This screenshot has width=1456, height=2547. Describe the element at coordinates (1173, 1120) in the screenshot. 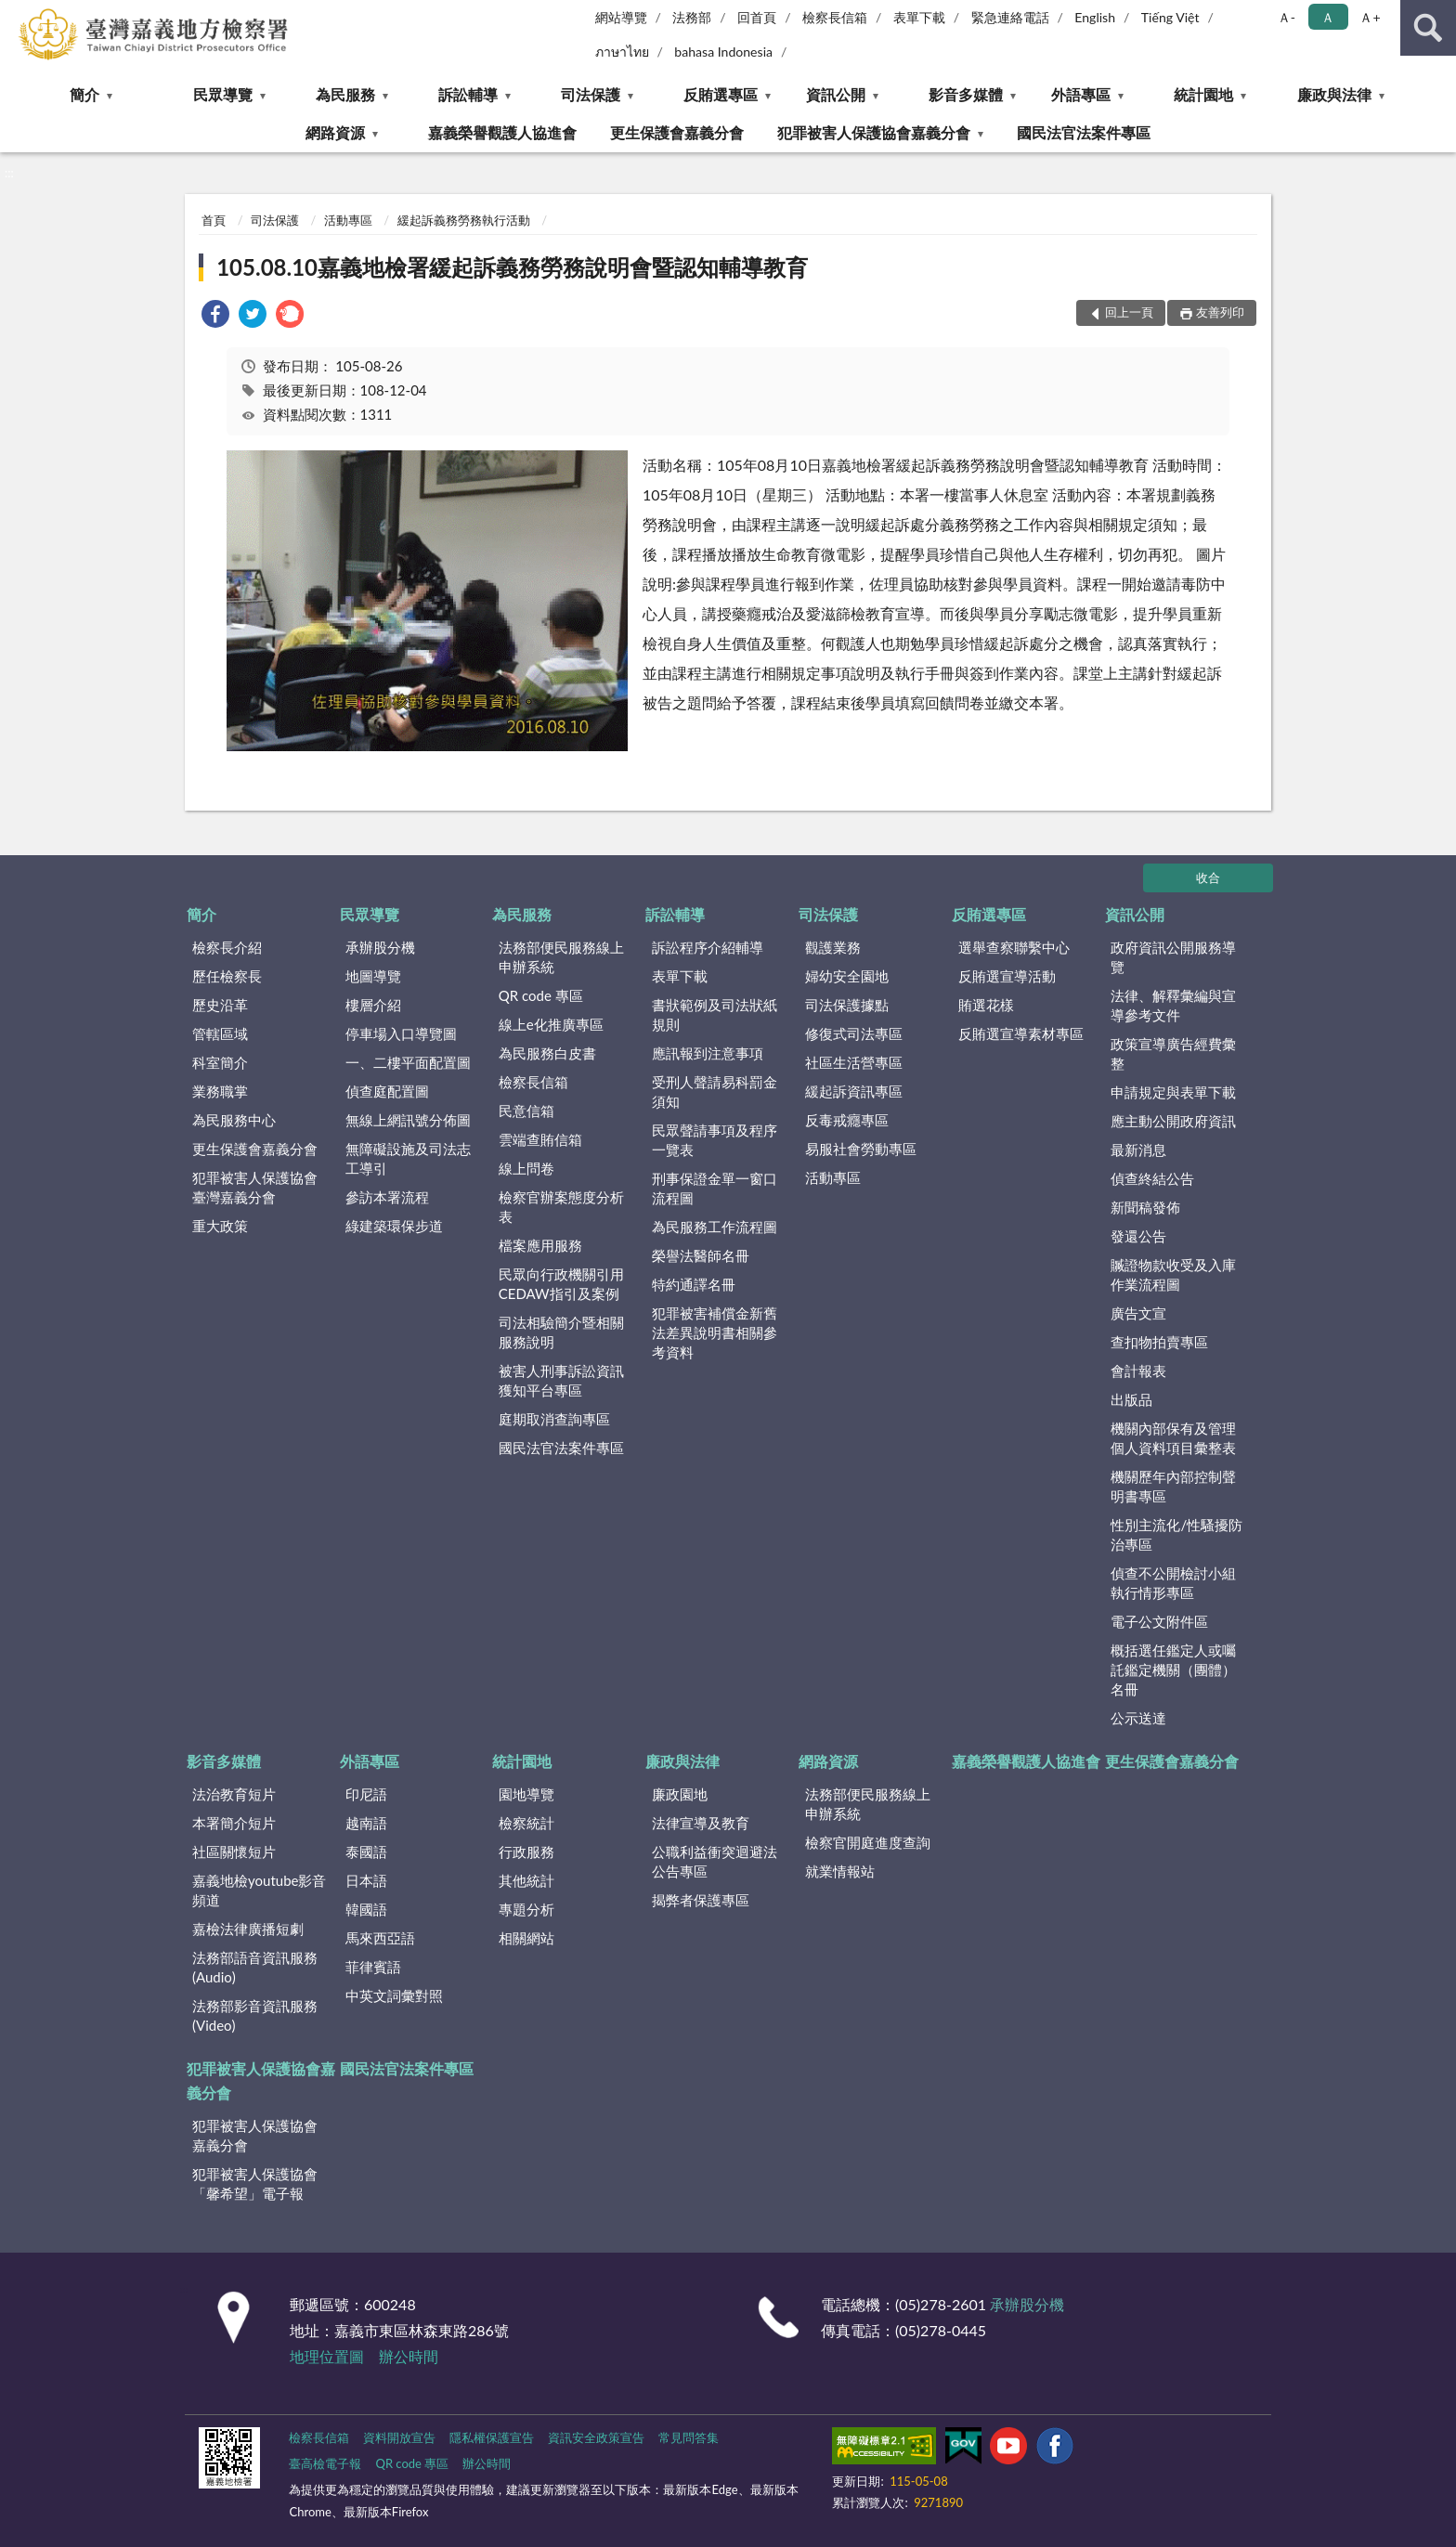

I see `應主動公開政府資訊` at that location.